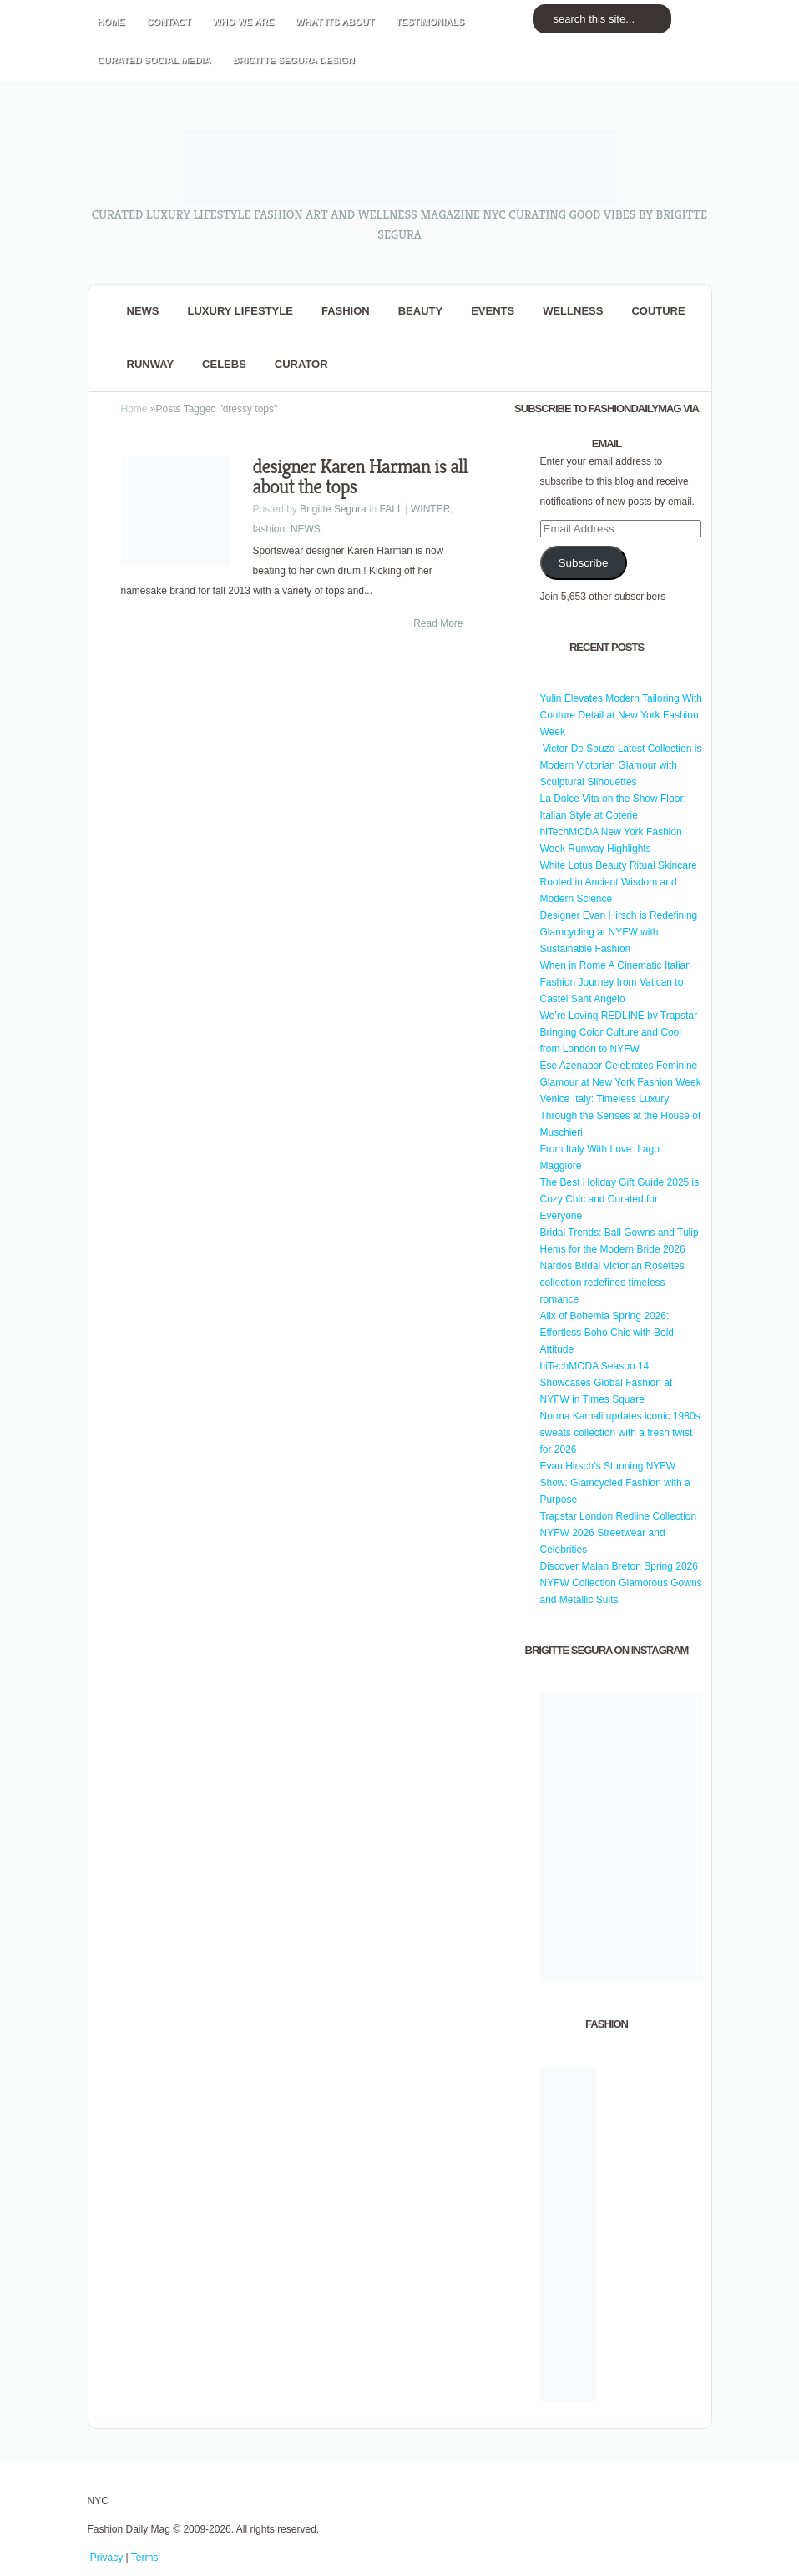 This screenshot has height=2576, width=799. Describe the element at coordinates (607, 1332) in the screenshot. I see `Alix of Bohemia Spring 2026: Effortless Boho Chic with Bold Attitude` at that location.